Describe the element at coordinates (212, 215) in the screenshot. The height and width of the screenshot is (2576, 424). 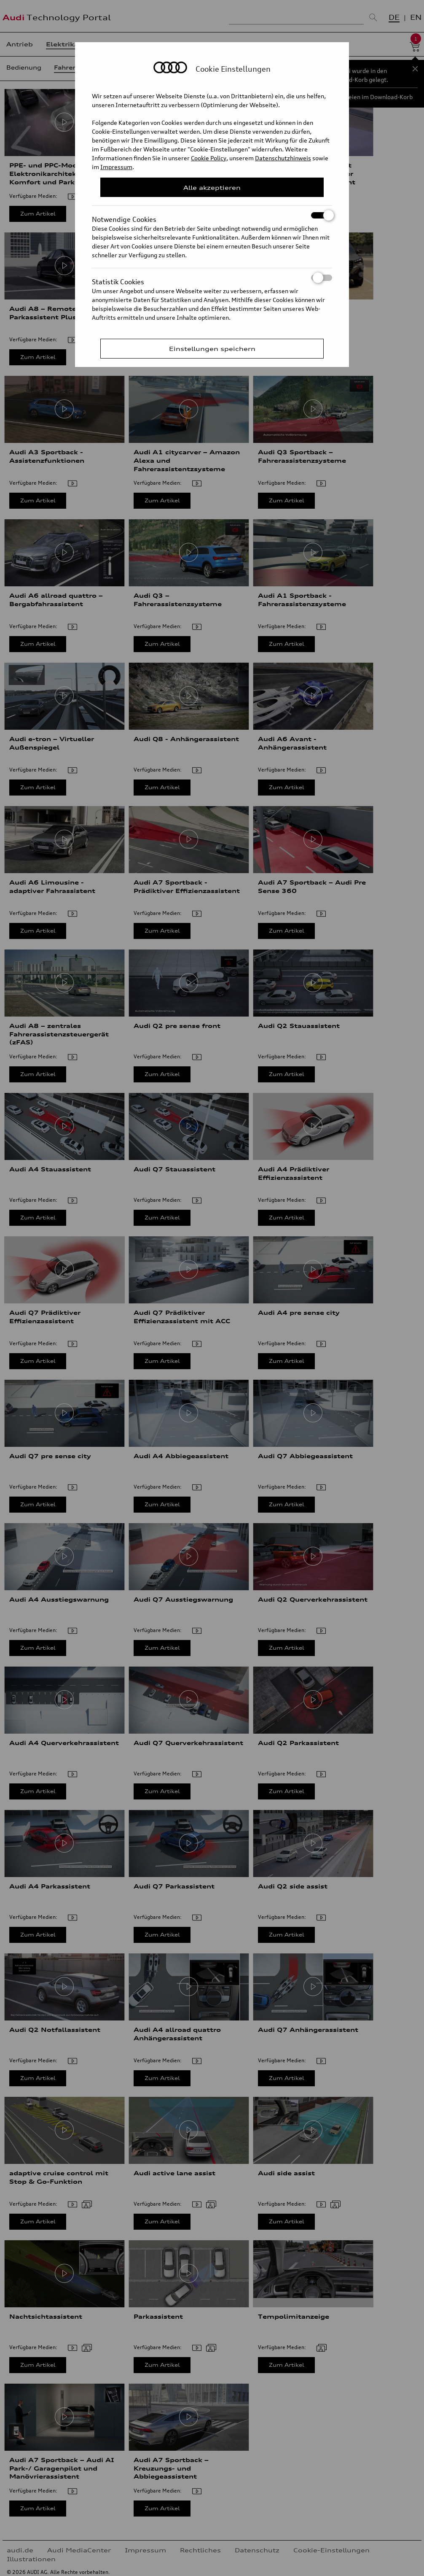
I see `Notwendige Cookies` at that location.